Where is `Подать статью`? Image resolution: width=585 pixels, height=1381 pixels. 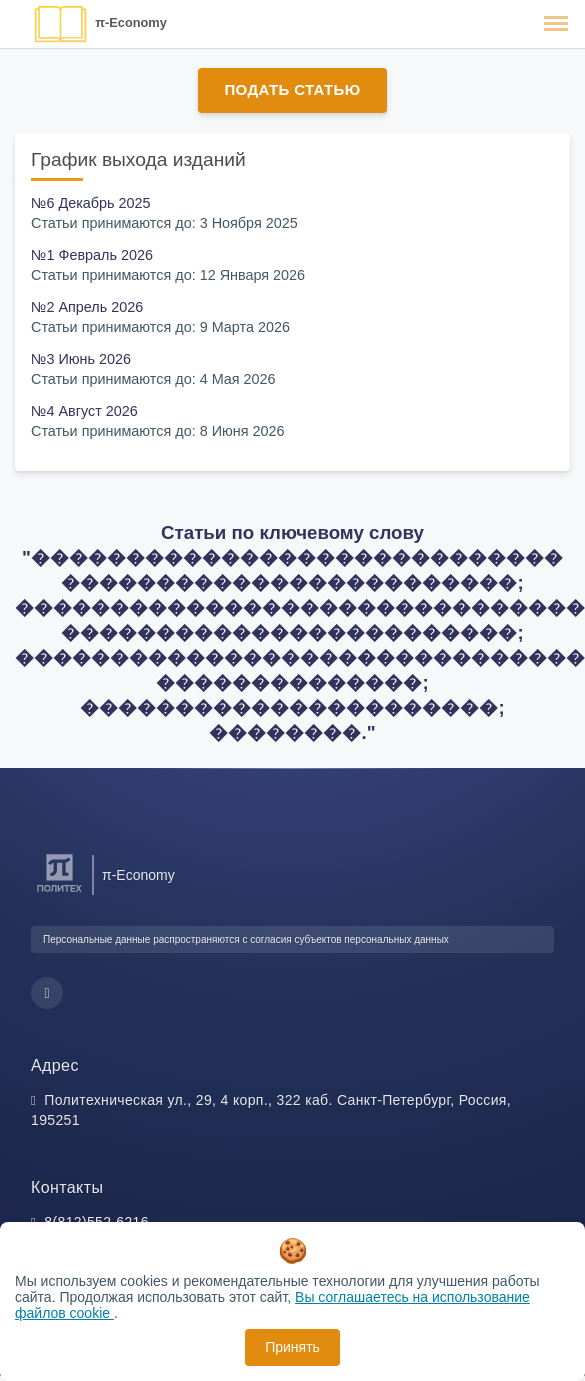
Подать статью is located at coordinates (292, 89).